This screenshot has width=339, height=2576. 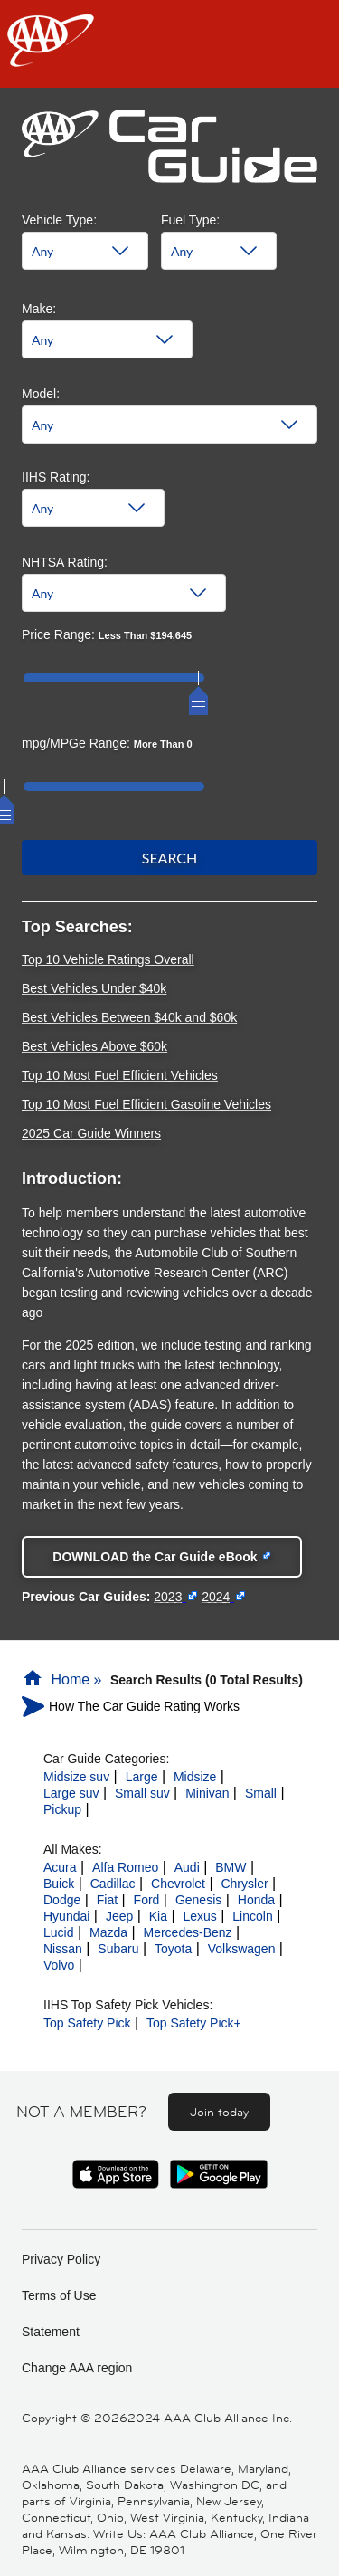 I want to click on Genesis, so click(x=198, y=1900).